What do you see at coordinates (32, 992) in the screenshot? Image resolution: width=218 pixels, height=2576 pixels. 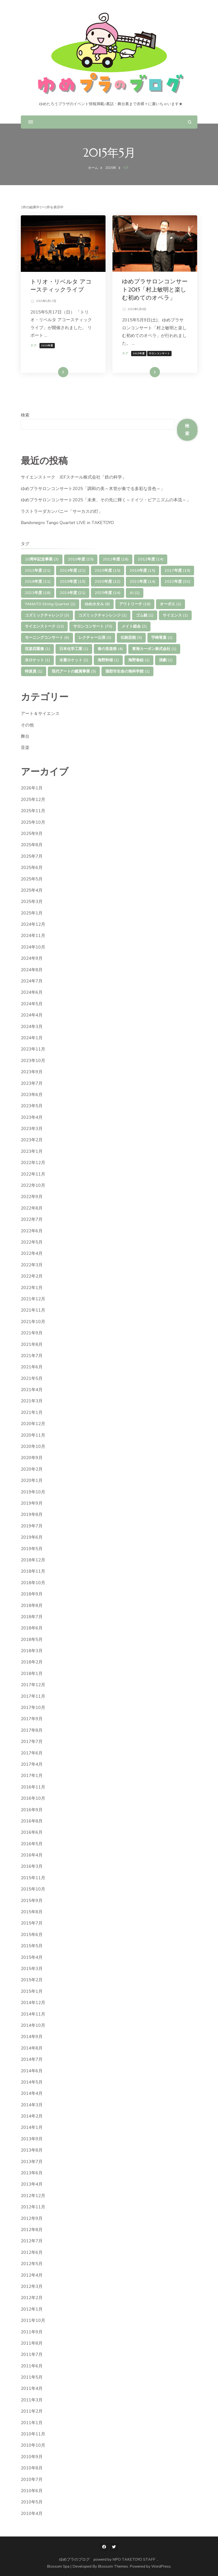 I see `2024年6月` at bounding box center [32, 992].